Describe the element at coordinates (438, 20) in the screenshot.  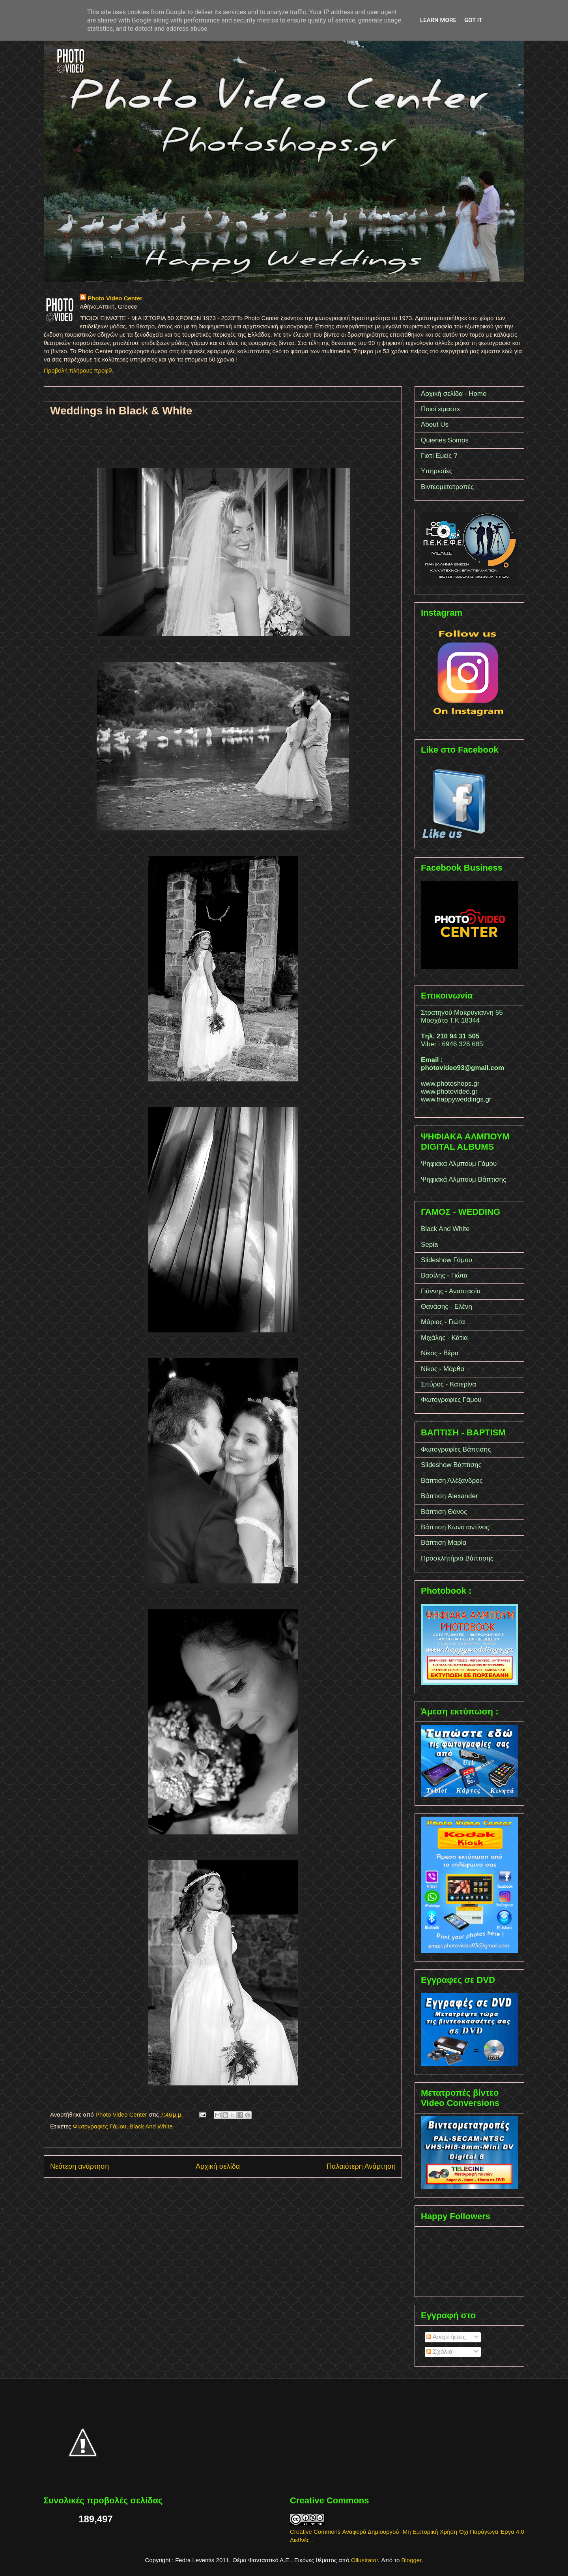
I see `Learn More` at that location.